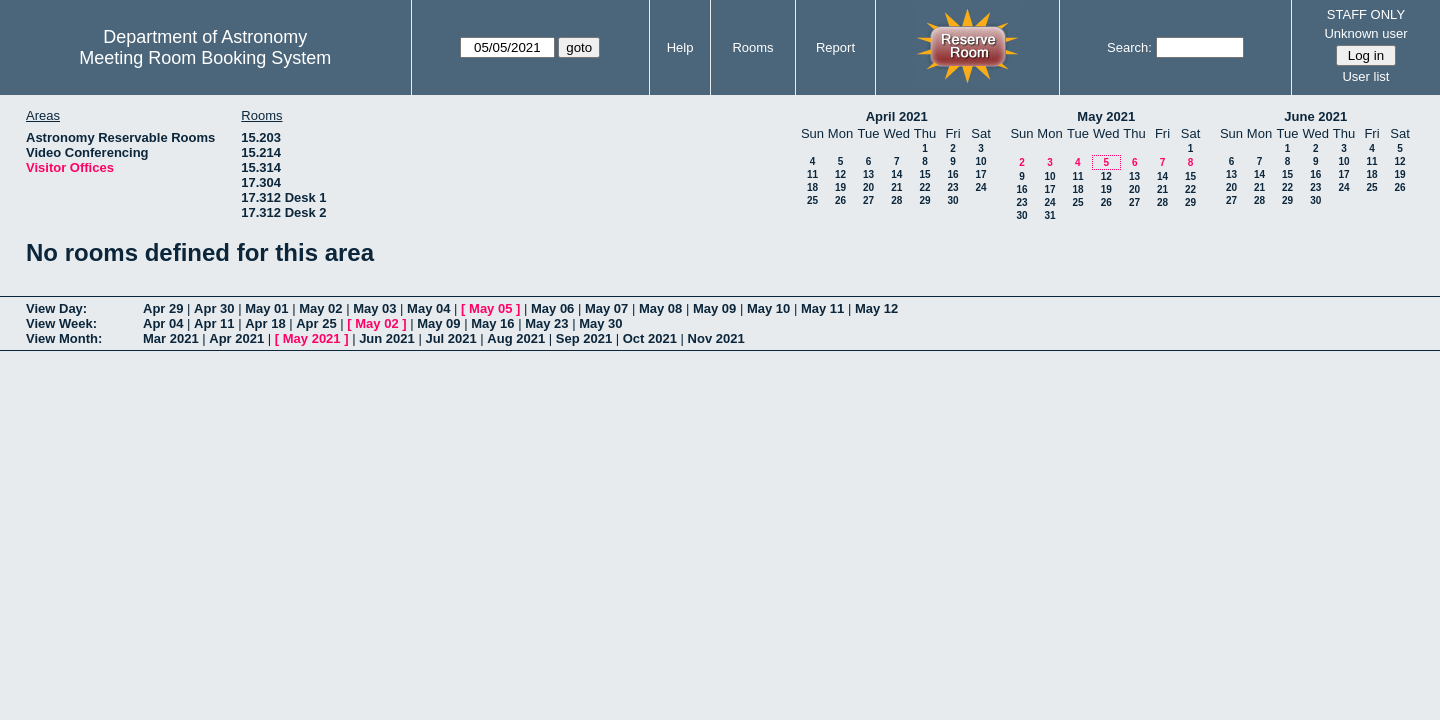  What do you see at coordinates (660, 308) in the screenshot?
I see `May 08` at bounding box center [660, 308].